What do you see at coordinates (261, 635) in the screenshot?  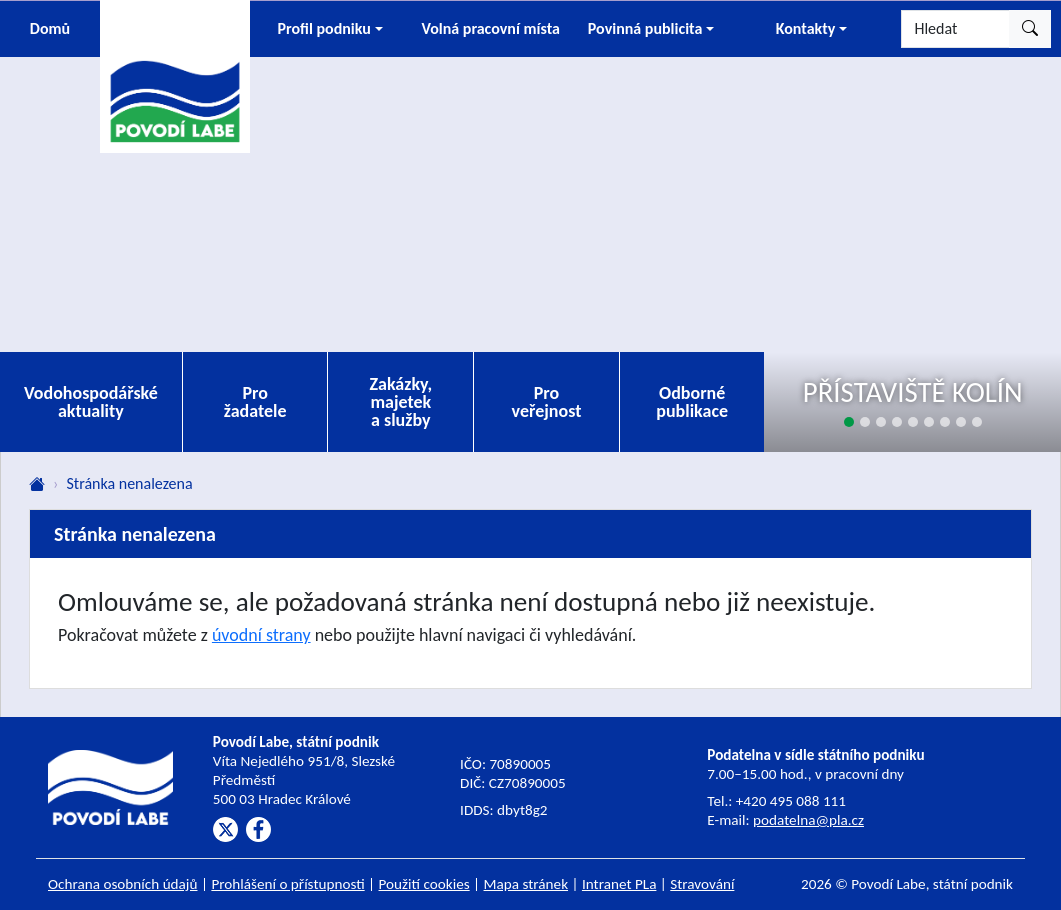 I see `úvodní strany` at bounding box center [261, 635].